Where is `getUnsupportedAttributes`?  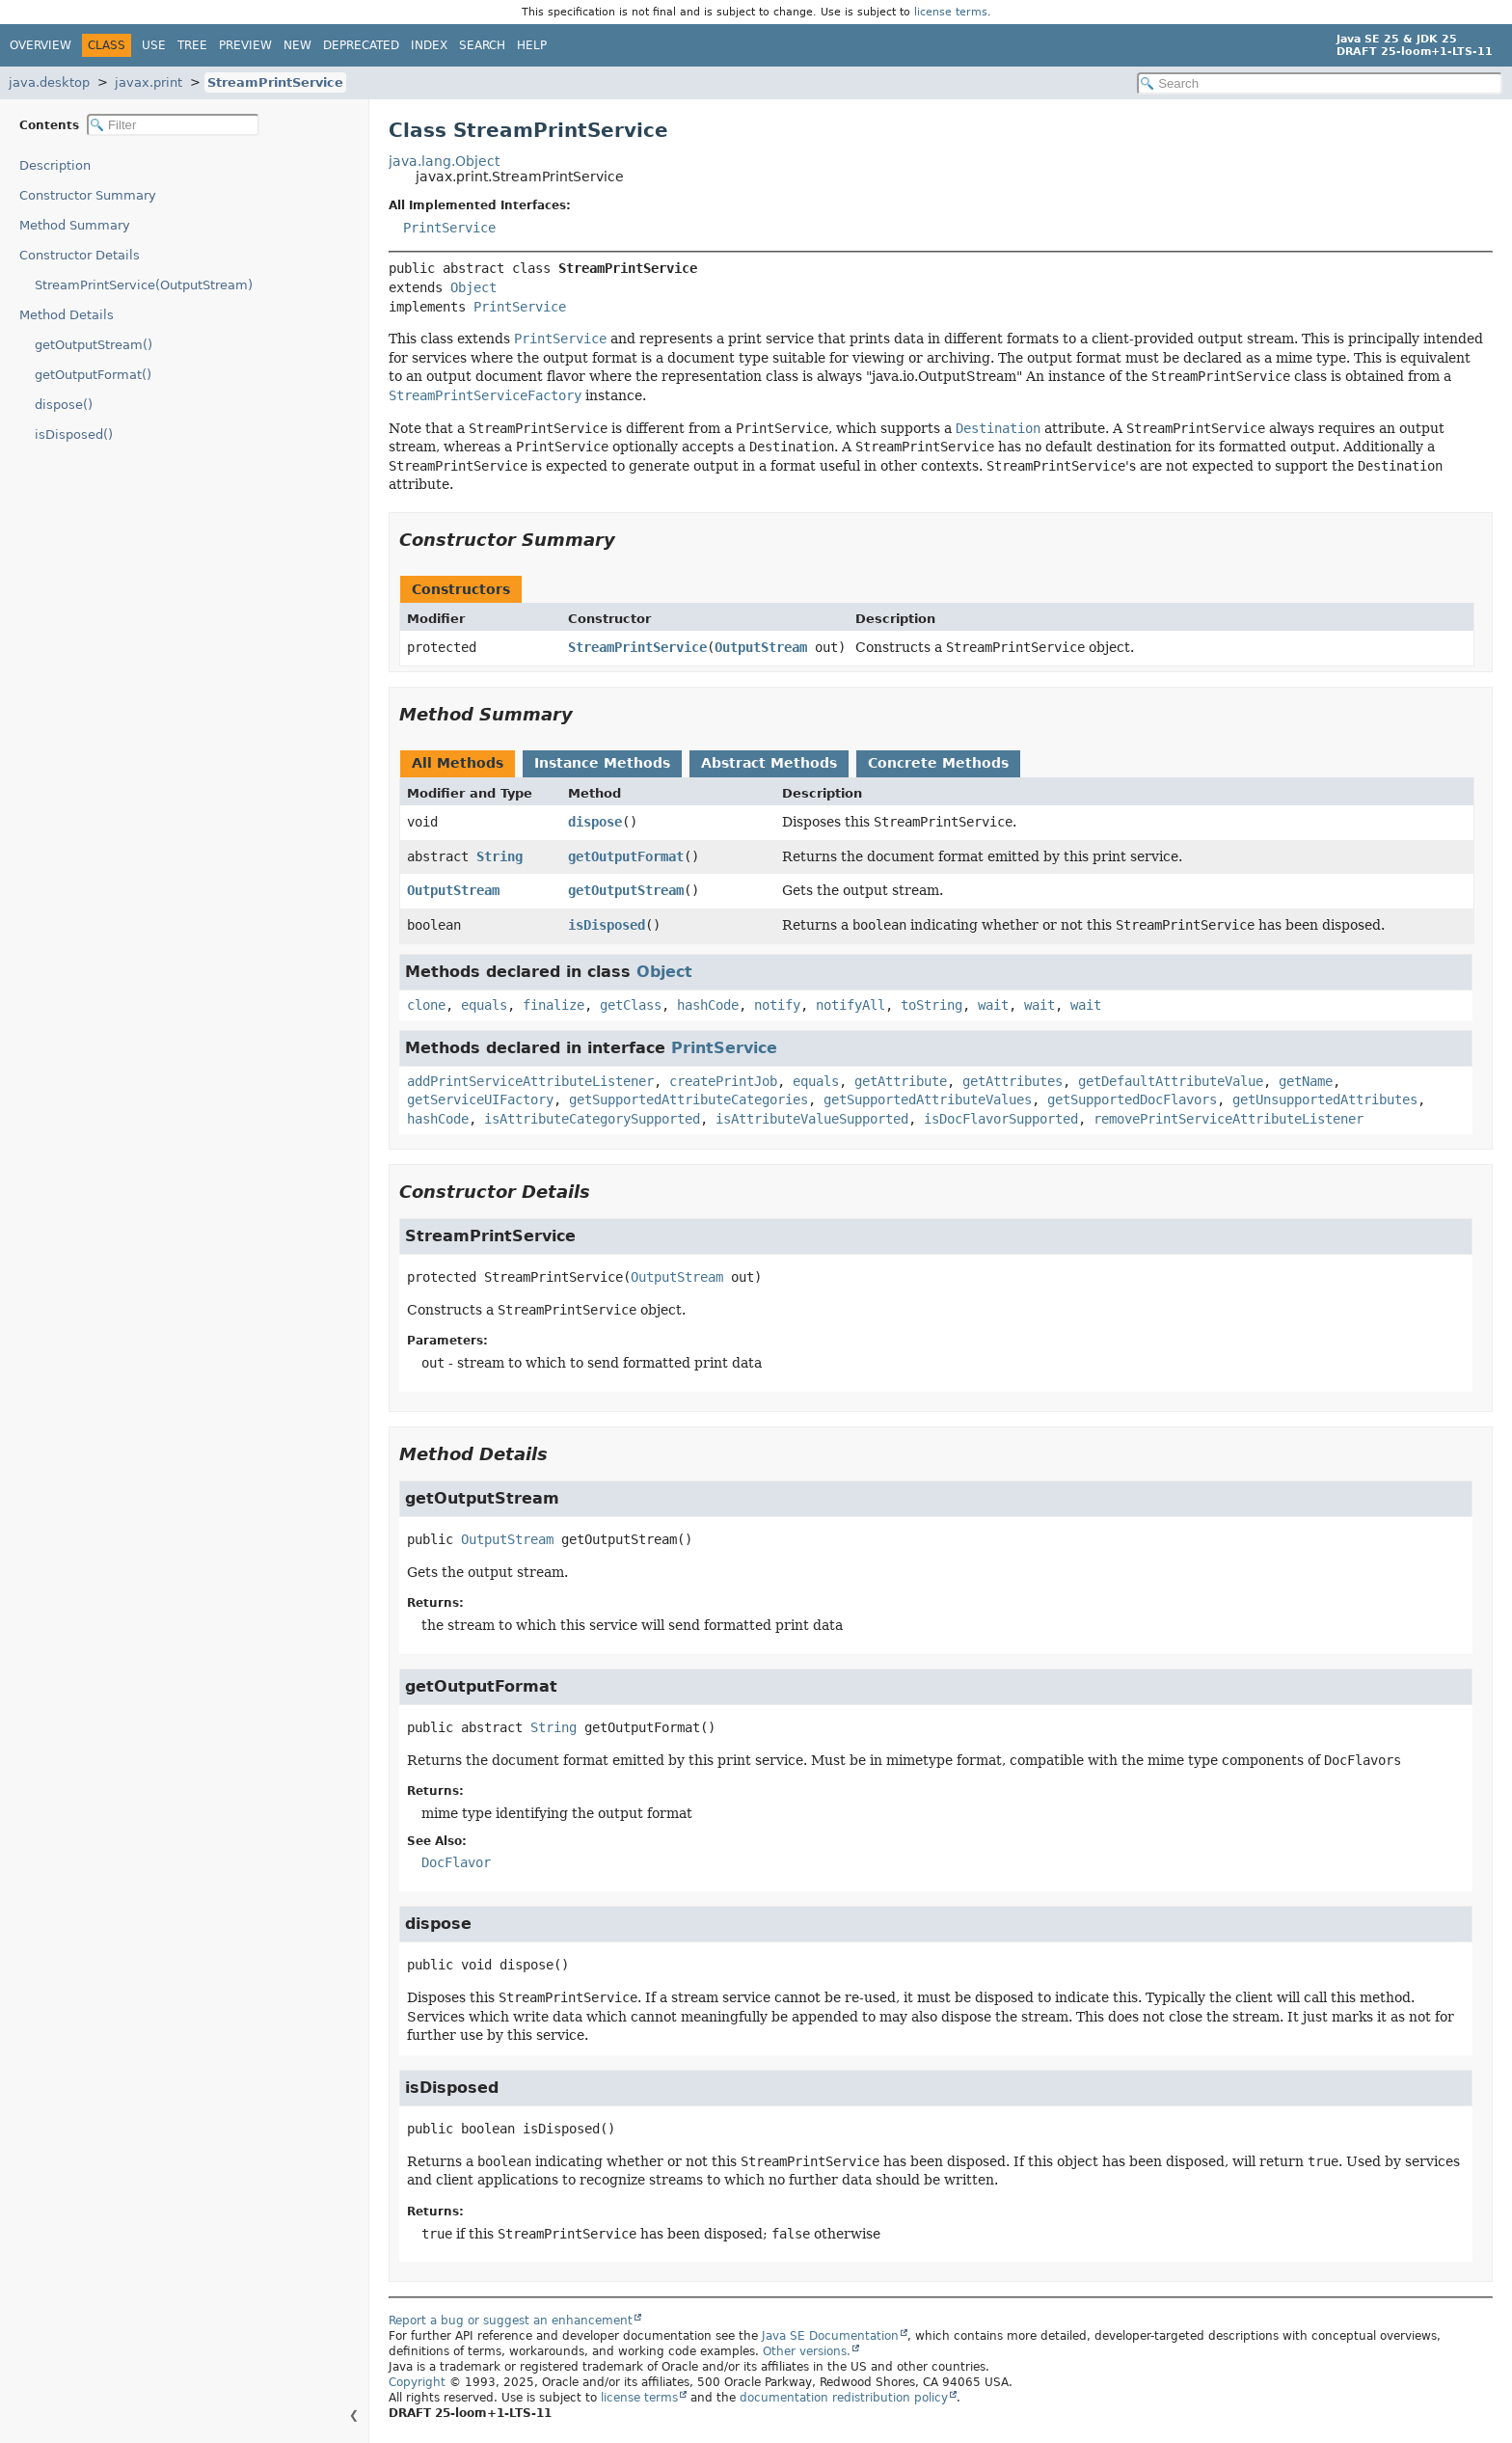 getUnsupportedAttributes is located at coordinates (1325, 1099).